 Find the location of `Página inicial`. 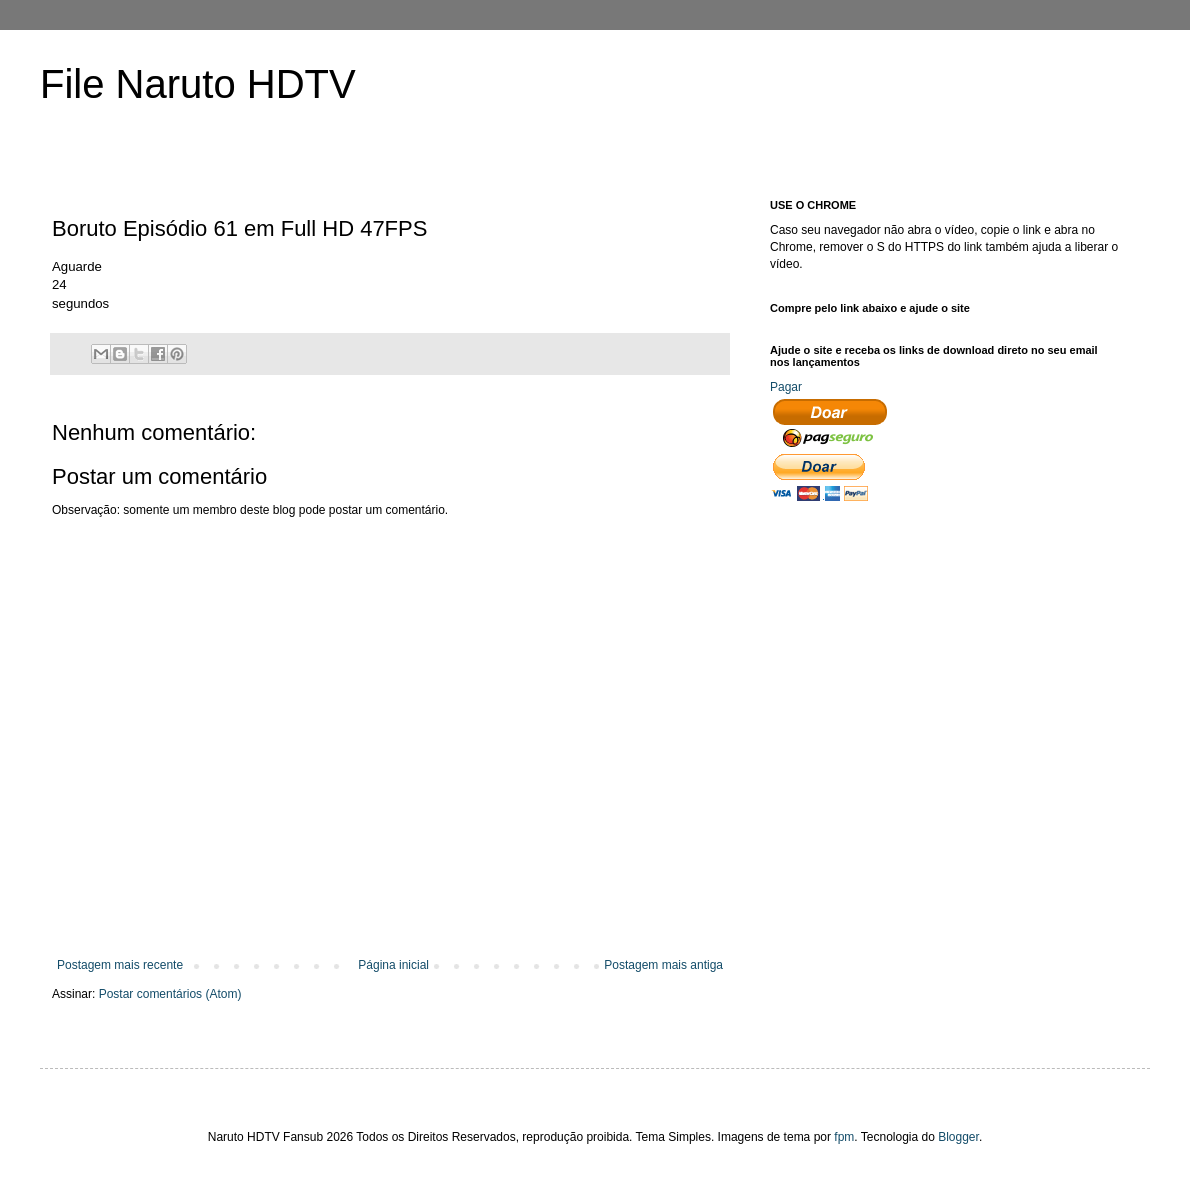

Página inicial is located at coordinates (393, 965).